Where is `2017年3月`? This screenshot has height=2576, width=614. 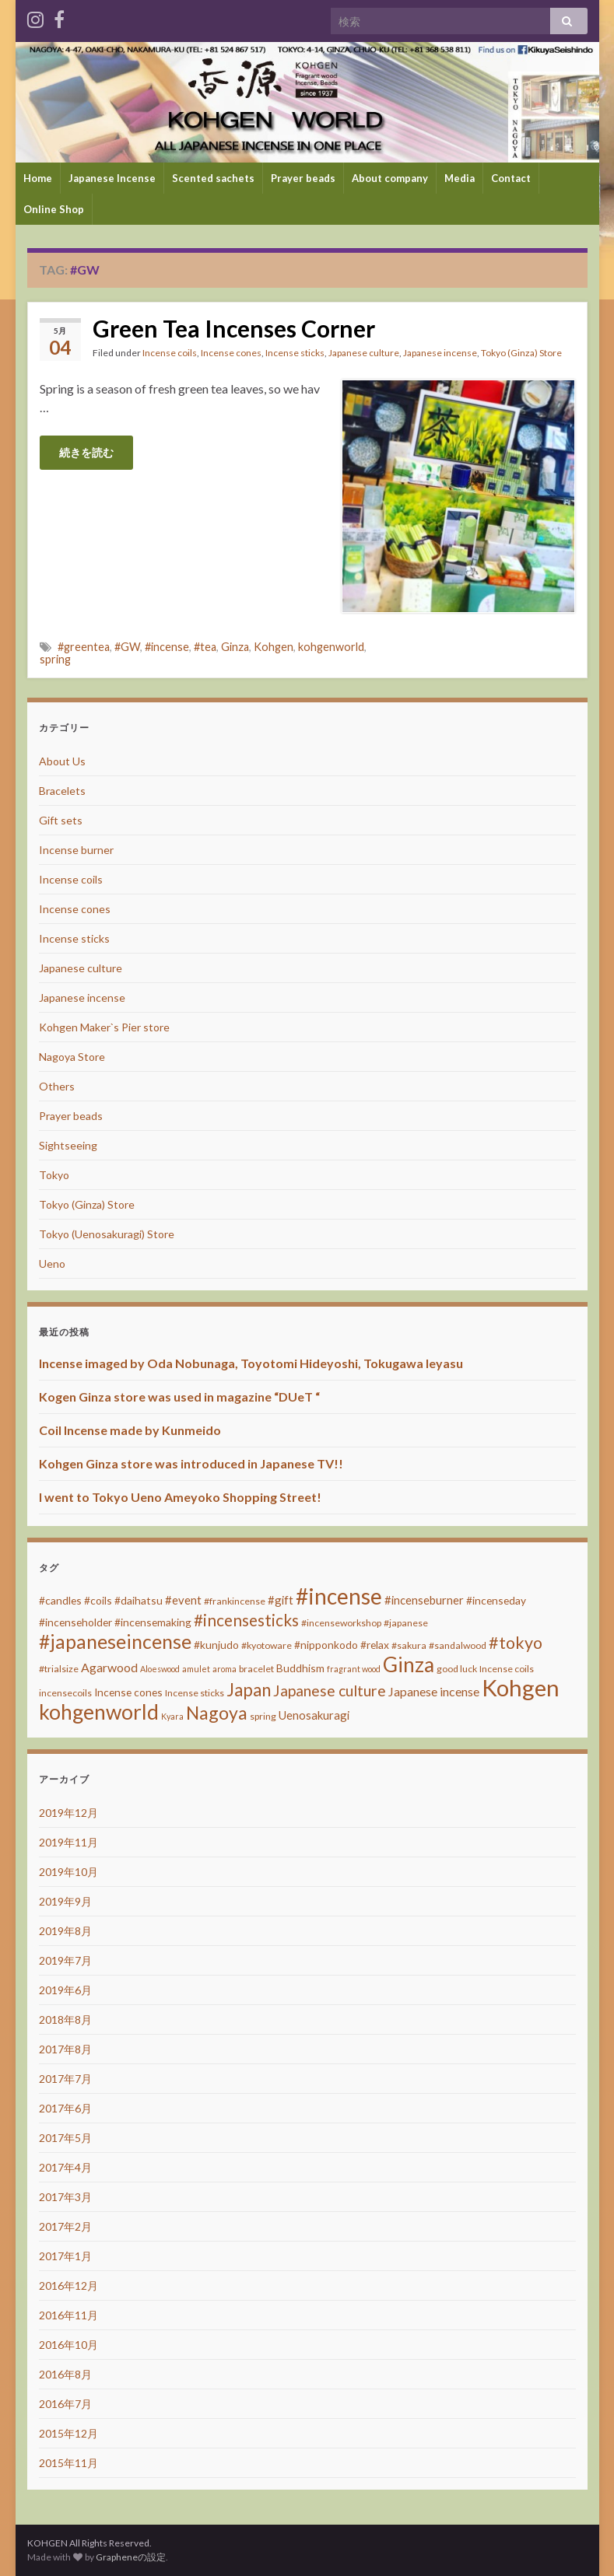 2017年3月 is located at coordinates (65, 2196).